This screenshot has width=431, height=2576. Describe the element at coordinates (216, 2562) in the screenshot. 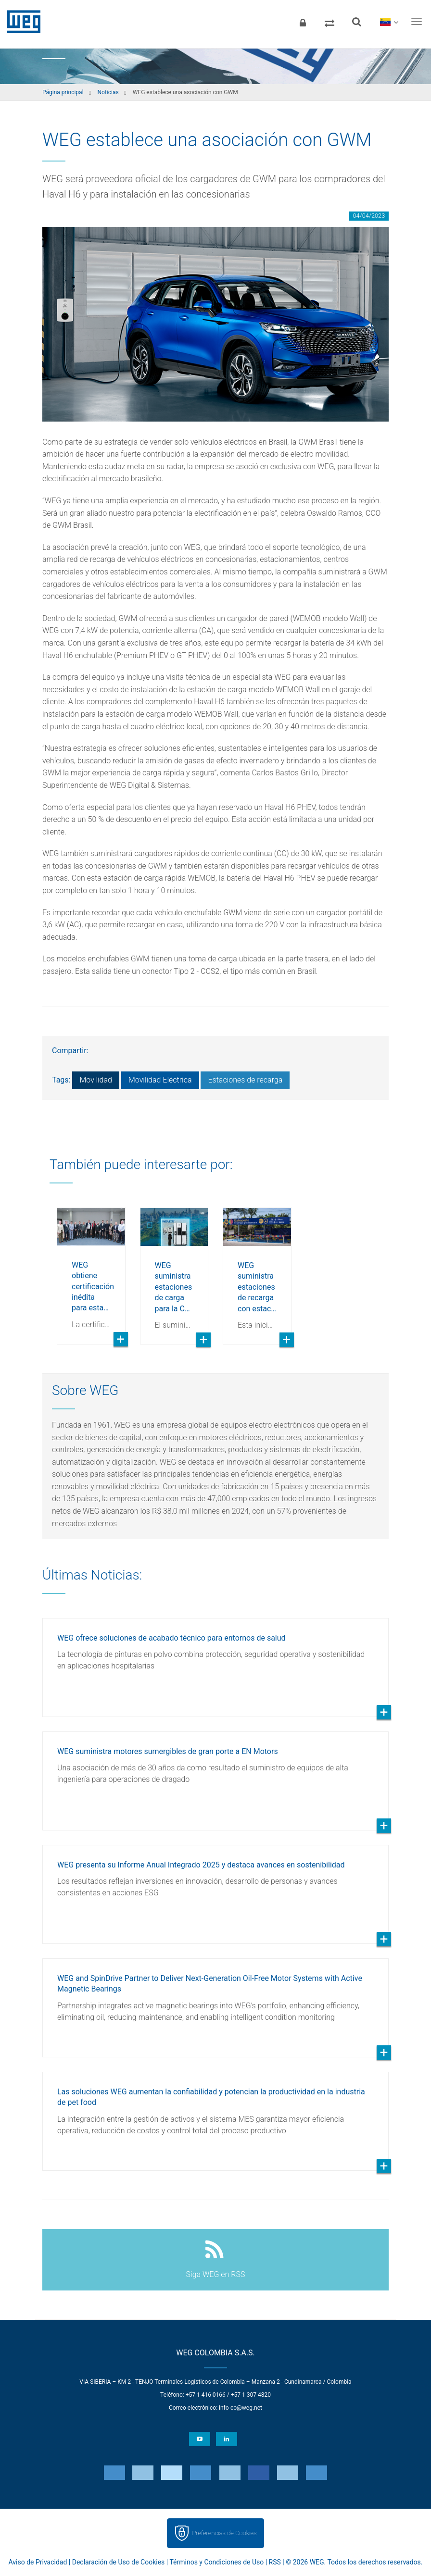

I see `Términos y Condiciones de Uso` at that location.